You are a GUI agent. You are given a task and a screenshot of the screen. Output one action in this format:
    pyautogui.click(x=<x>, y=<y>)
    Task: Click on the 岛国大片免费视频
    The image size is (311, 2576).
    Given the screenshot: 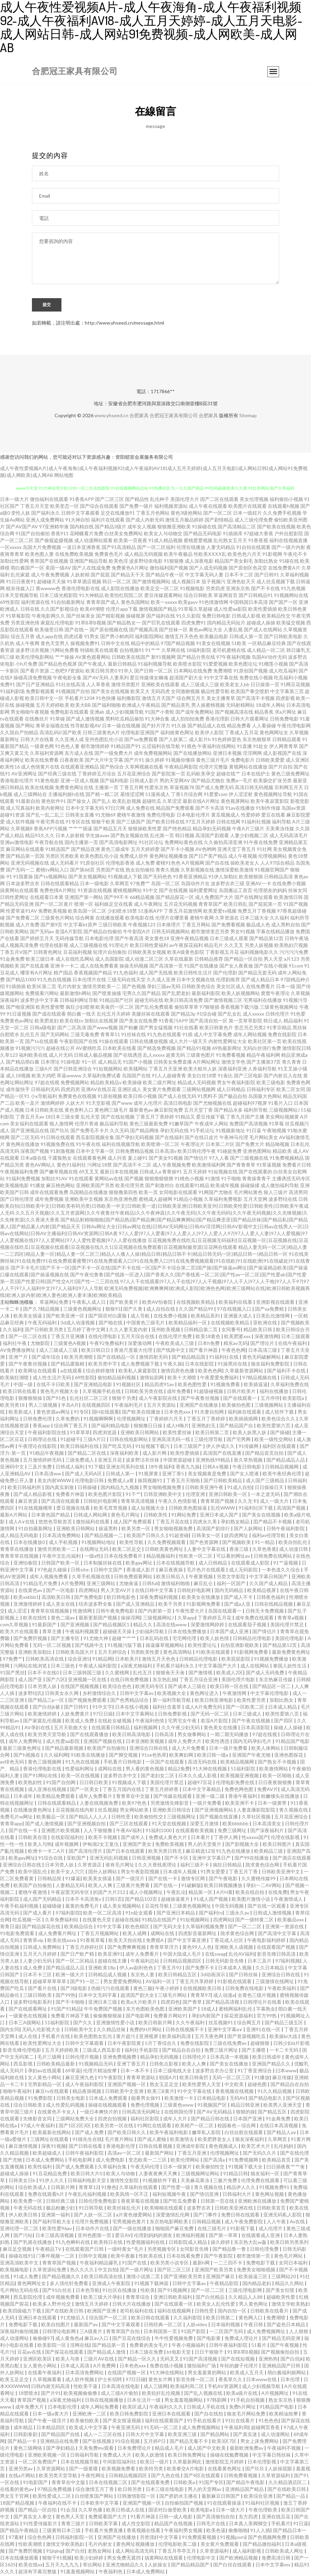 What is the action you would take?
    pyautogui.click(x=42, y=548)
    